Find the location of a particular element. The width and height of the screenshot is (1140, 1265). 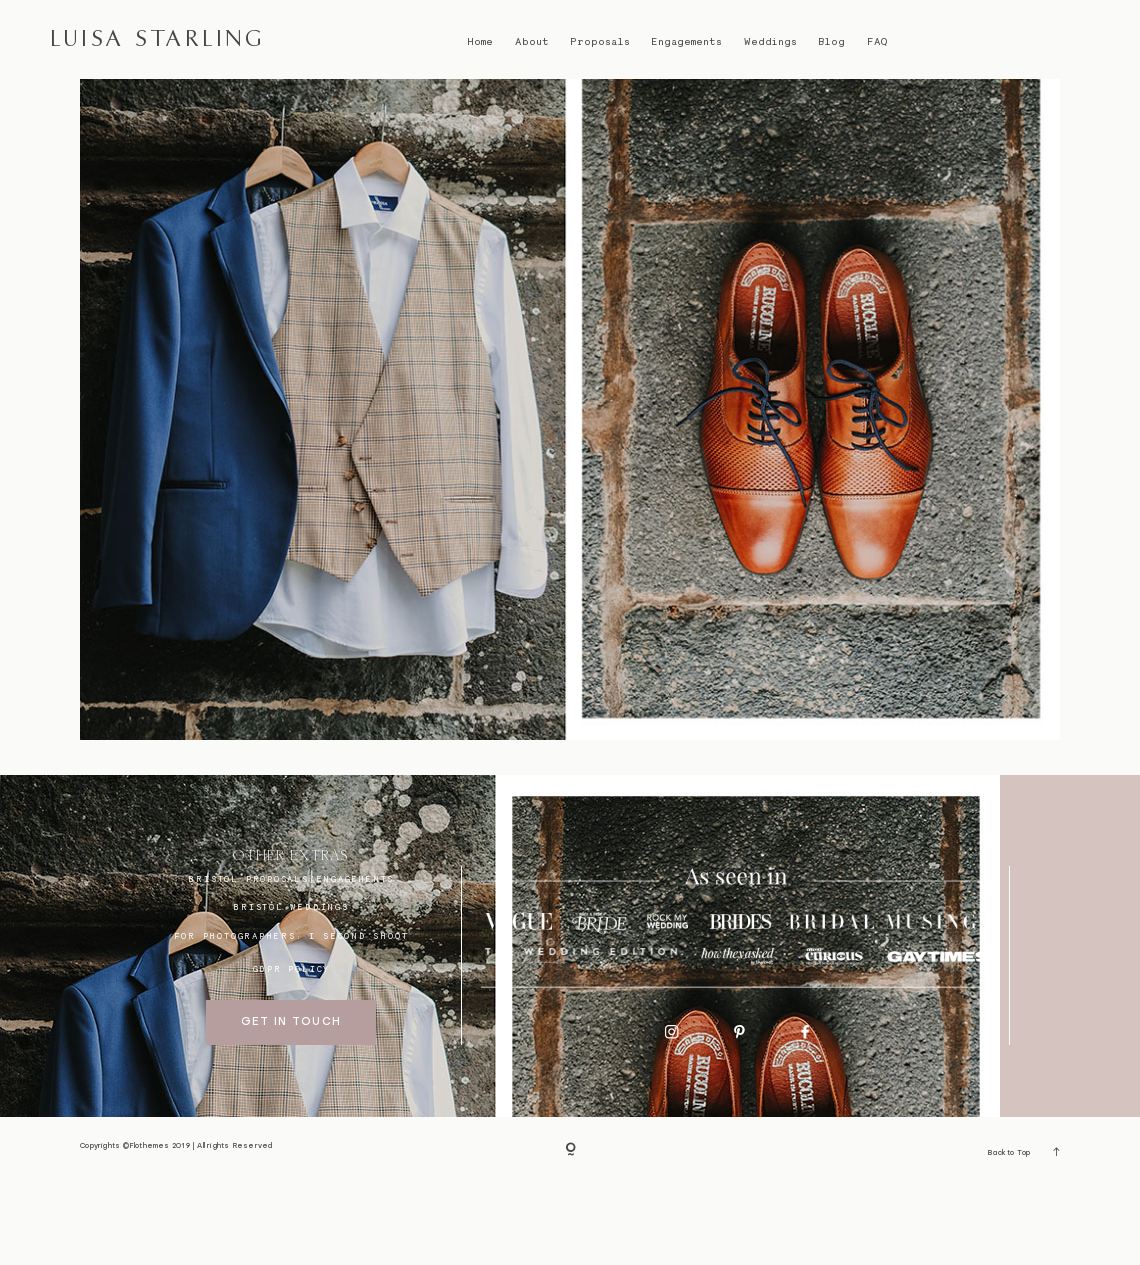

Engagements is located at coordinates (686, 41).